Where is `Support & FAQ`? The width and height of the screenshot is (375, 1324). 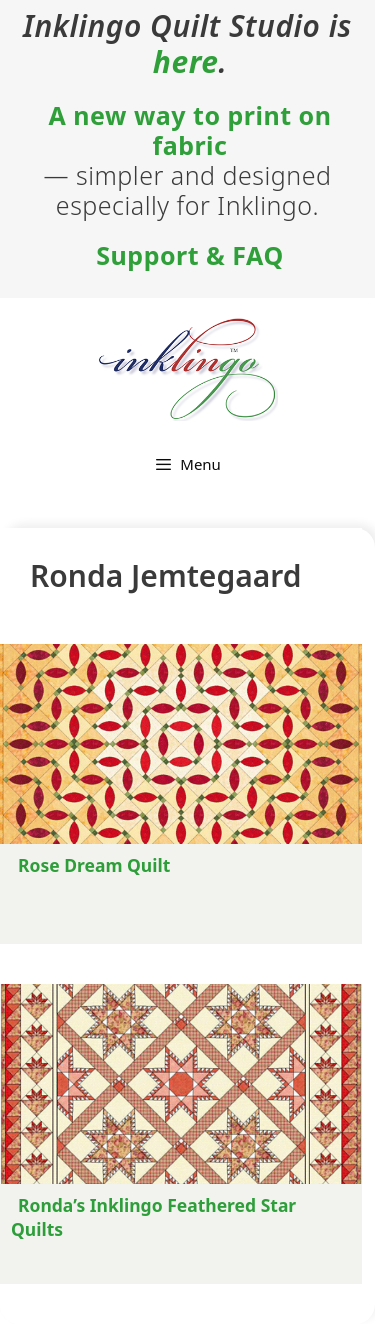 Support & FAQ is located at coordinates (189, 255).